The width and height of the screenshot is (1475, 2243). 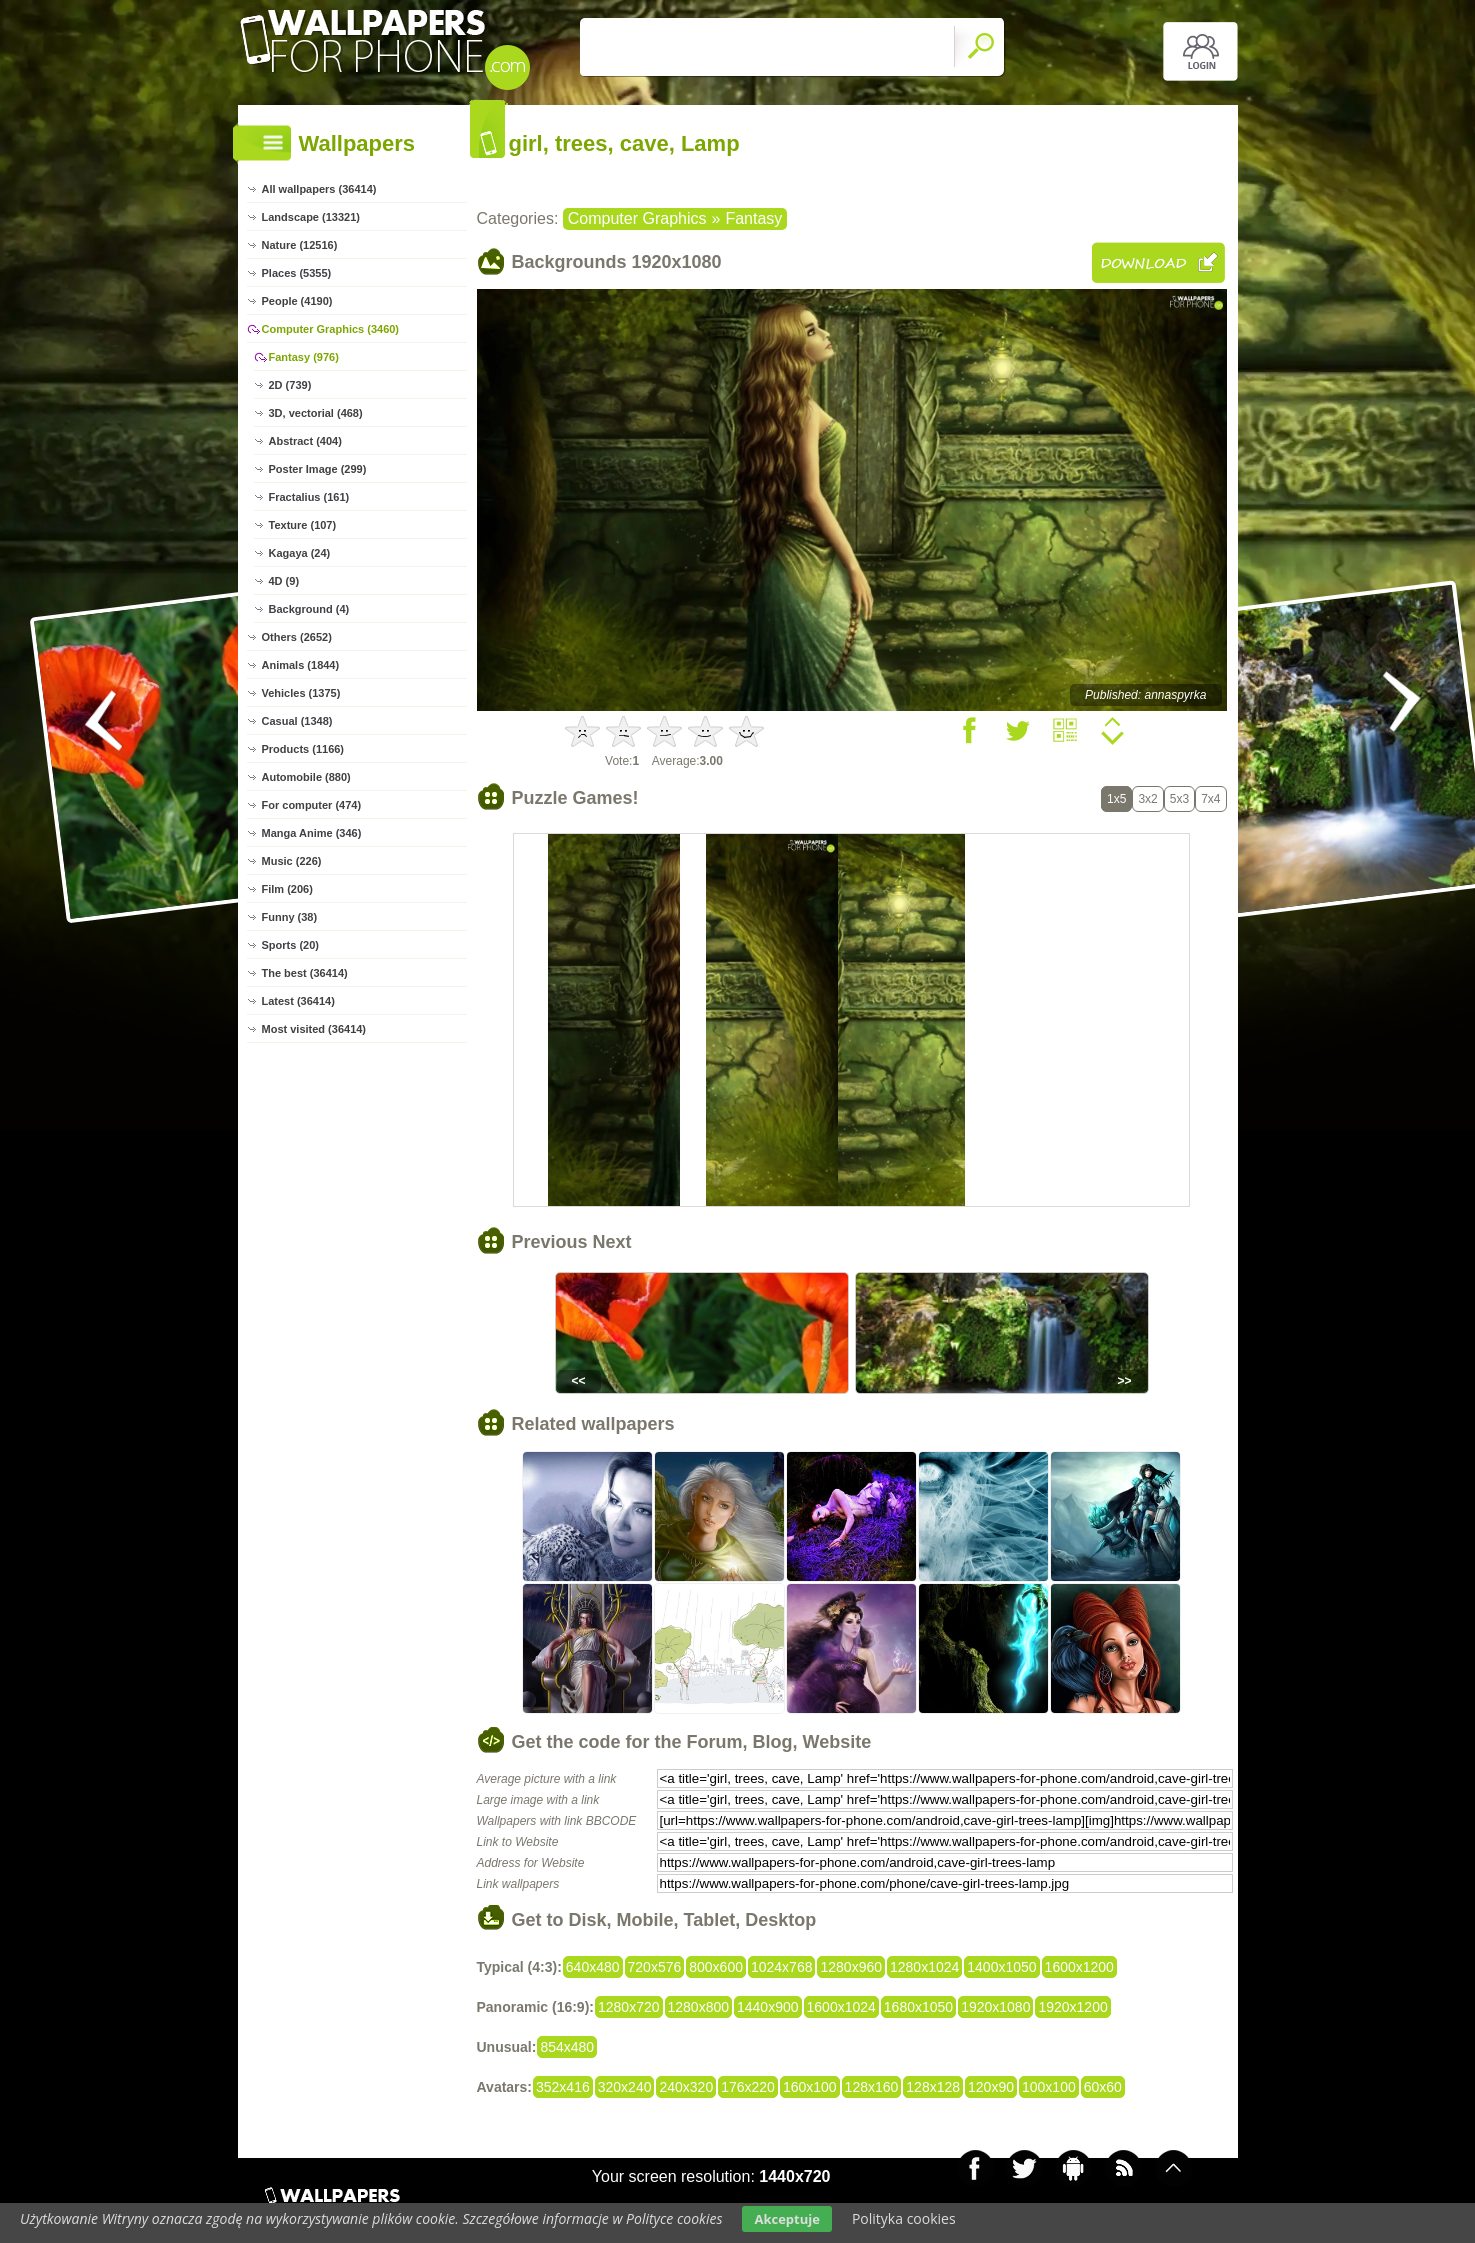 I want to click on Automobile (880), so click(x=306, y=777).